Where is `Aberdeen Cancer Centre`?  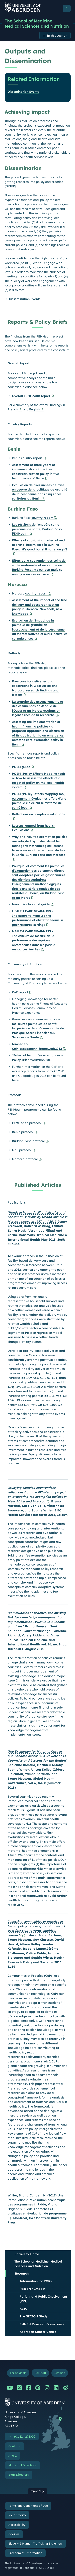 Aberdeen Cancer Centre is located at coordinates (38, 2332).